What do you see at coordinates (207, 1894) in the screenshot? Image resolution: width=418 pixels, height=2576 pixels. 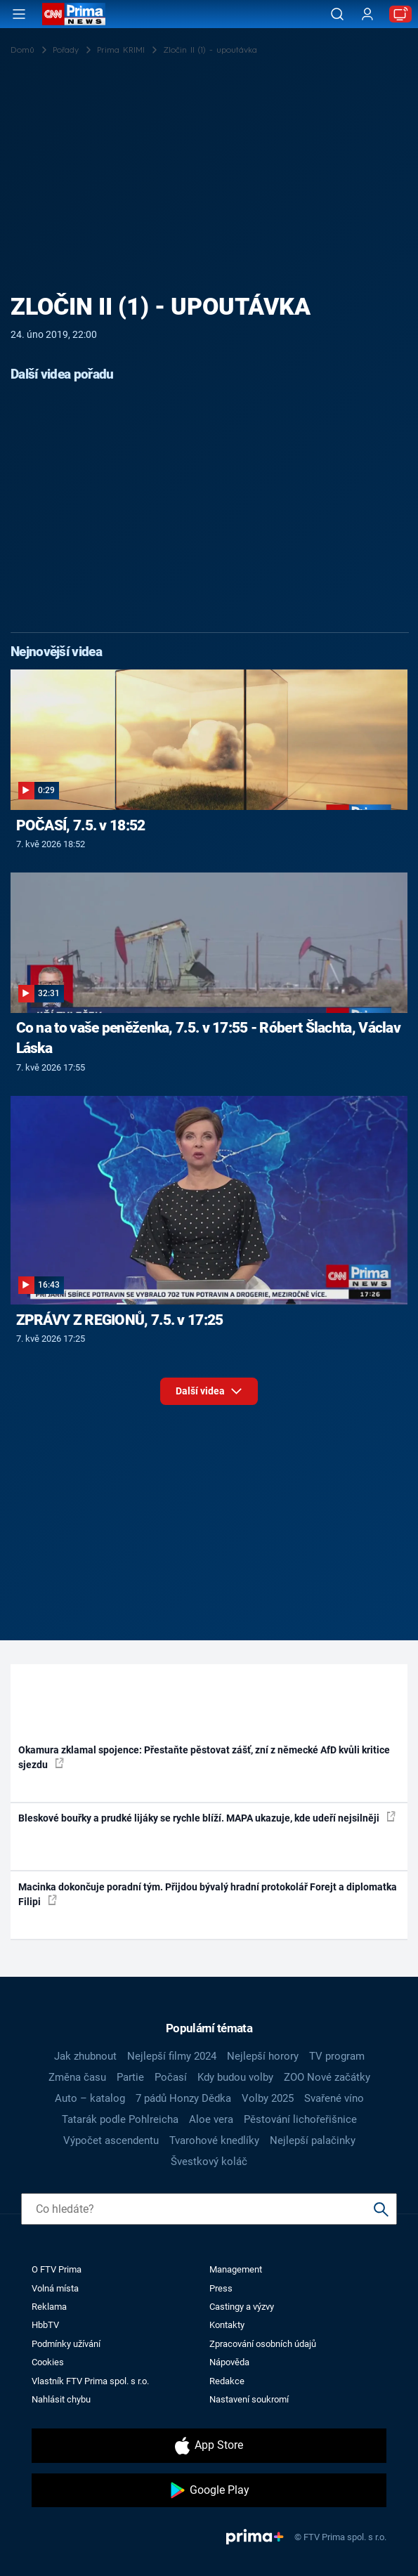 I see `Macinka dokončuje poradní tým. Přijdou bývalý hradní protokolář Forejt a diplomatka Filipi` at bounding box center [207, 1894].